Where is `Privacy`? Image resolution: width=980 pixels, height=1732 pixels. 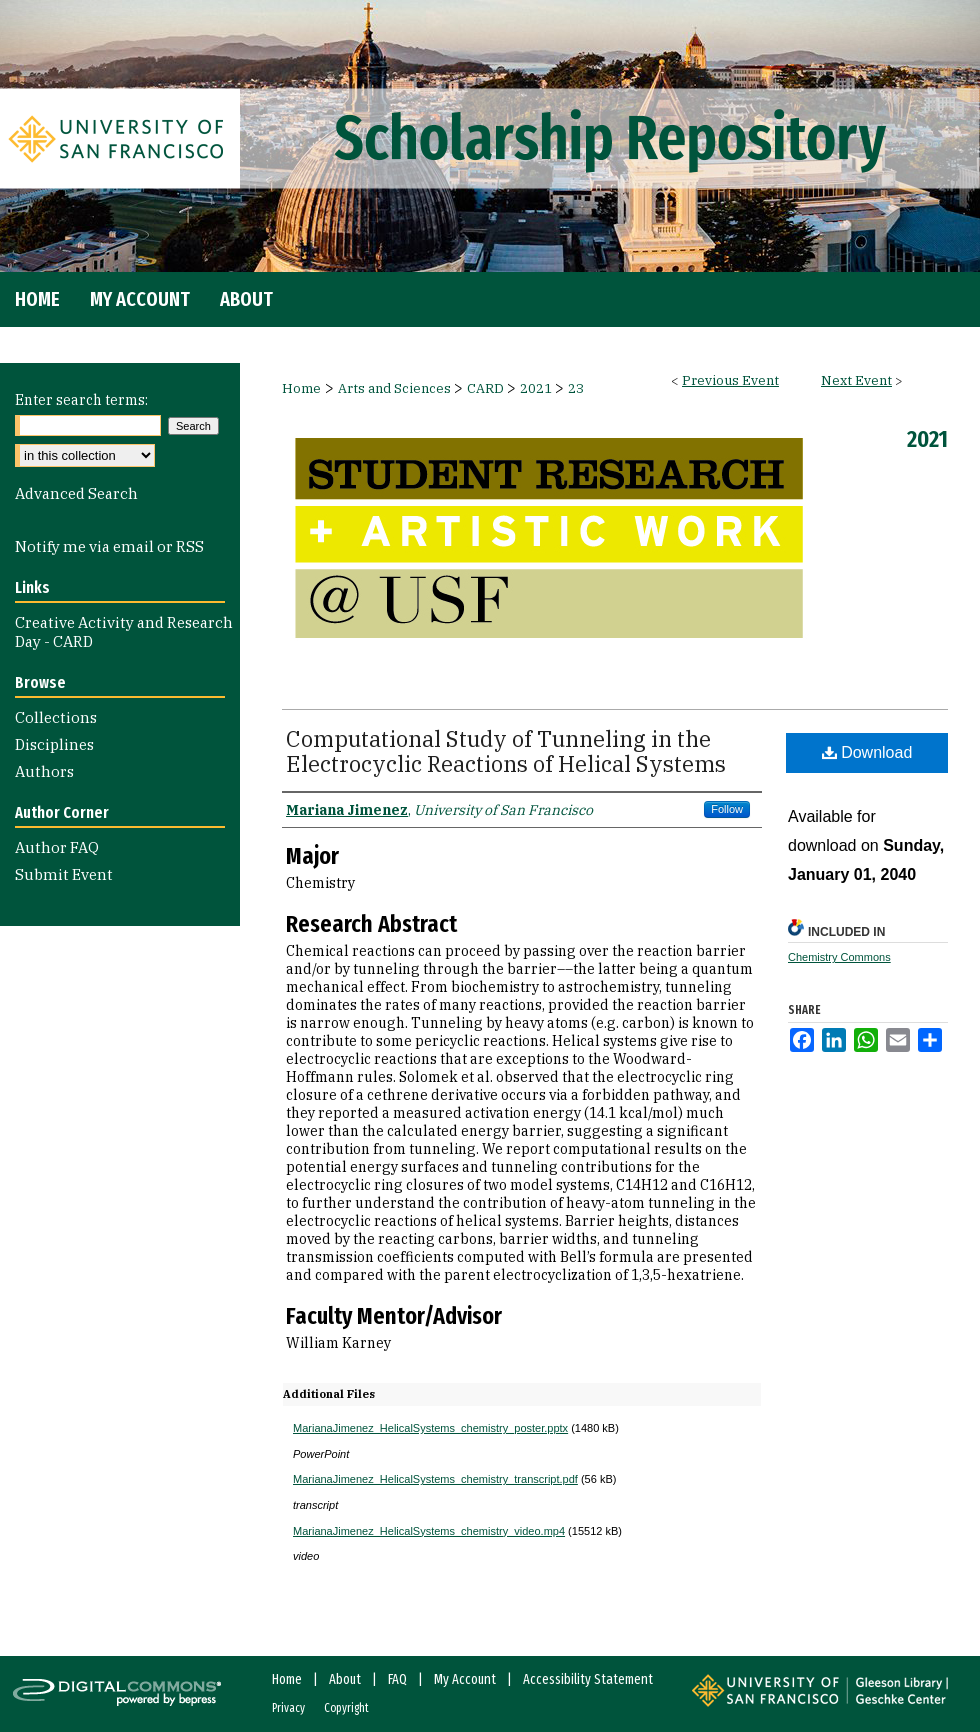
Privacy is located at coordinates (288, 1708).